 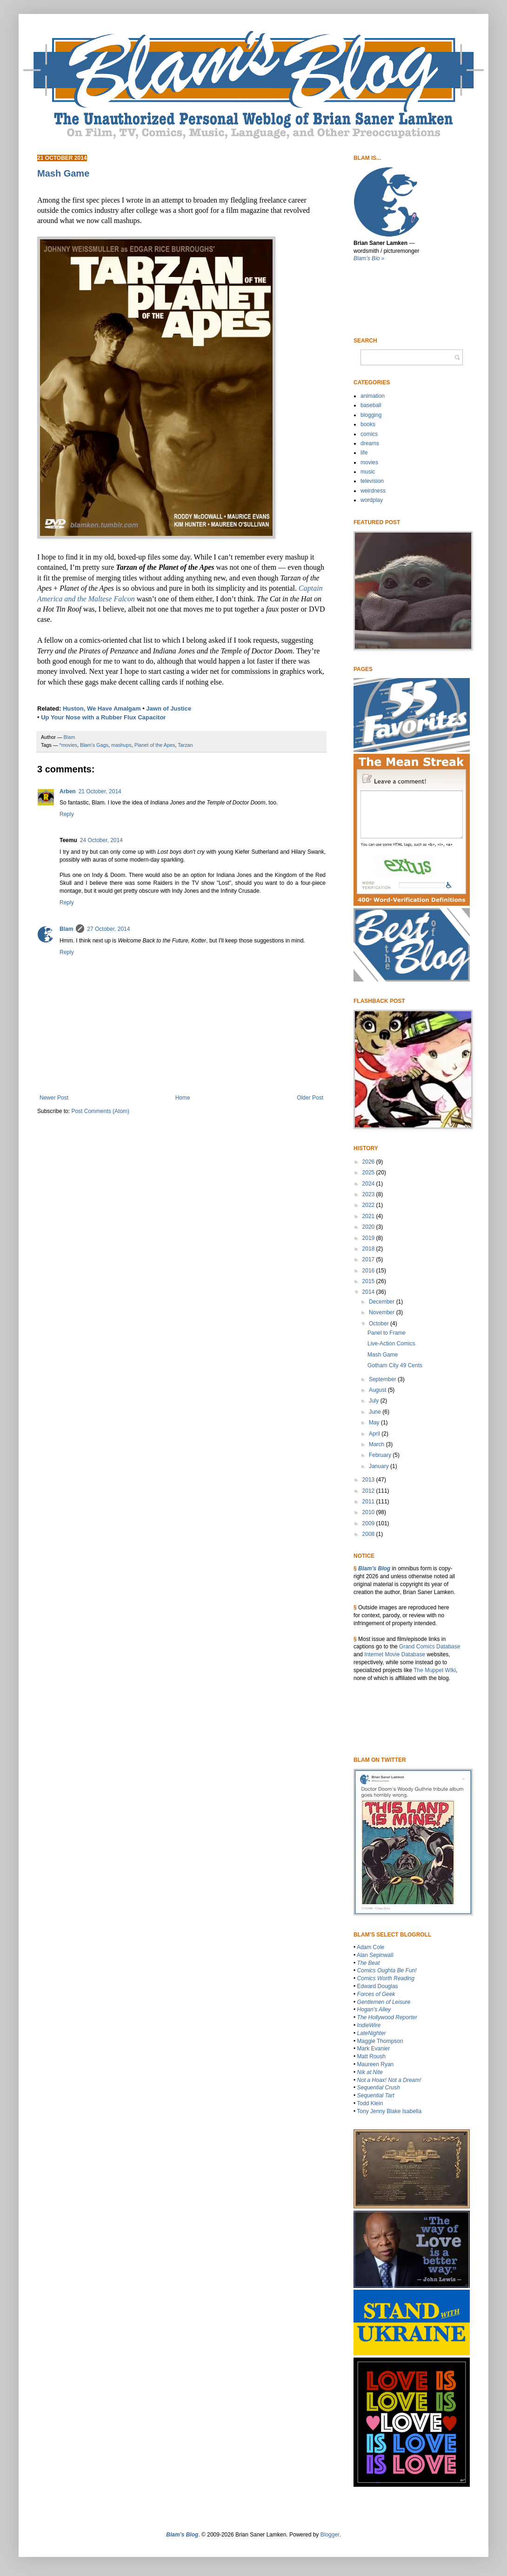 I want to click on Grand Comics Database, so click(x=429, y=1646).